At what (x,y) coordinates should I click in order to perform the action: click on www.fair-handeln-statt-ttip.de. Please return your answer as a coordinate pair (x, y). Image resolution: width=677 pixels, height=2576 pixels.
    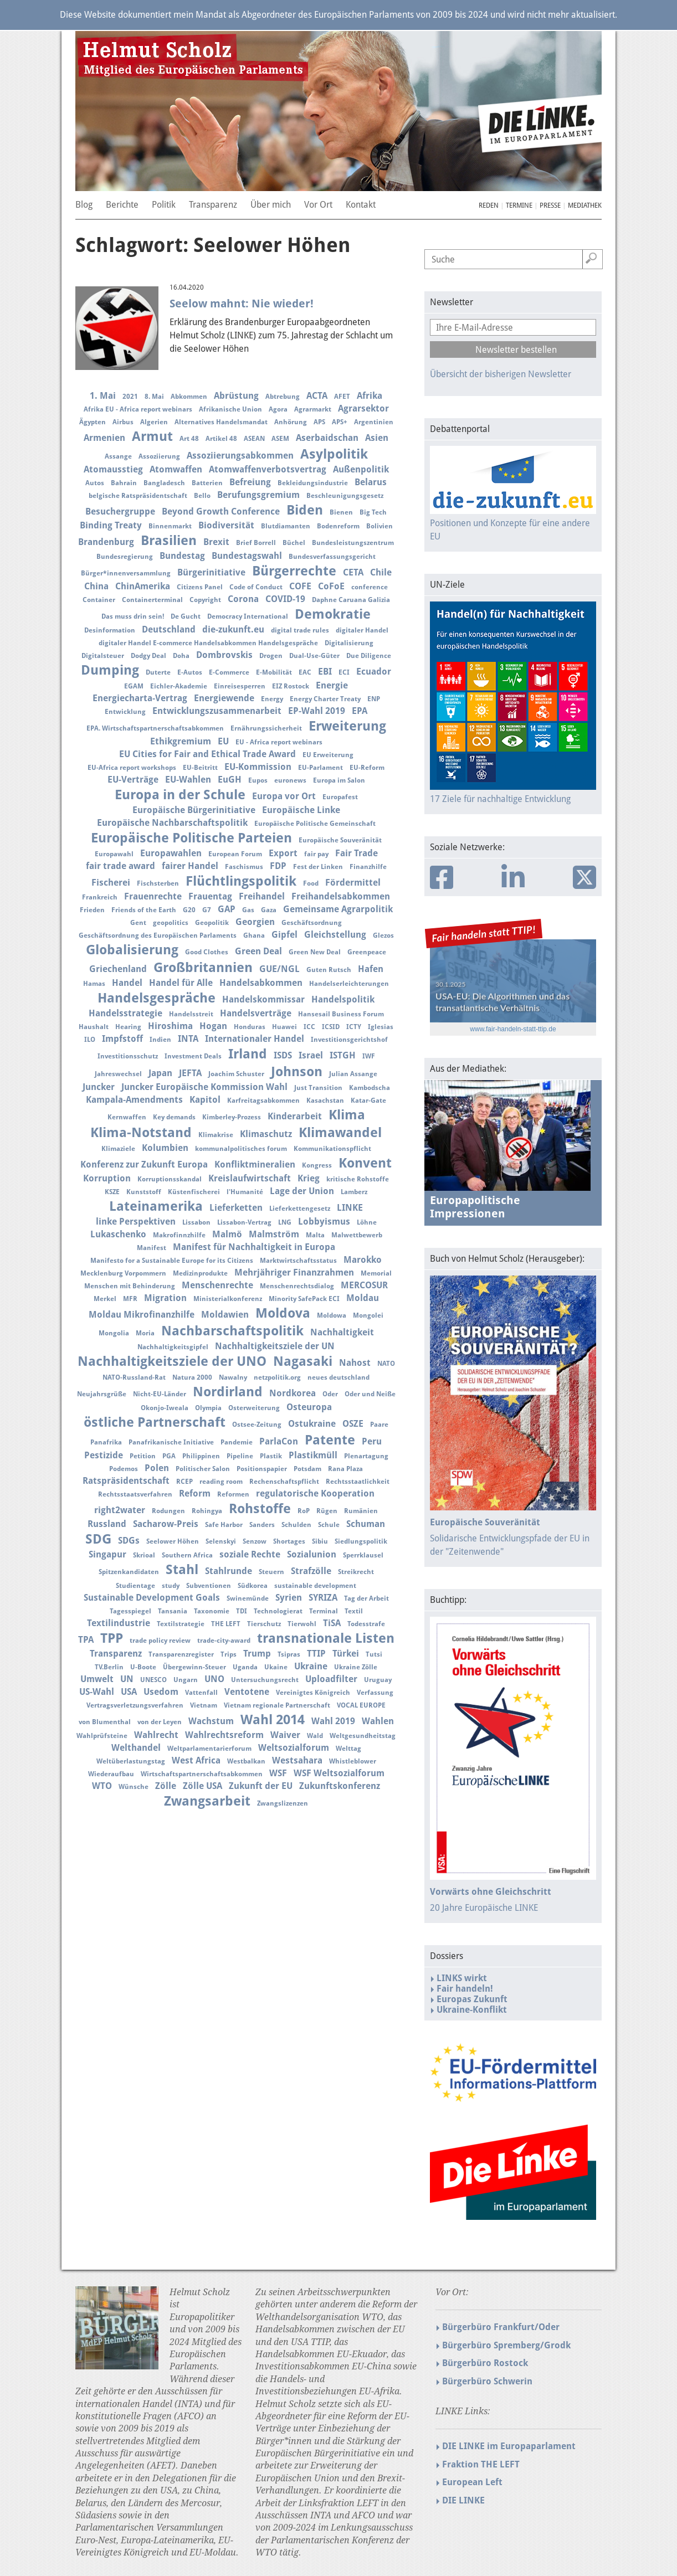
    Looking at the image, I should click on (513, 1029).